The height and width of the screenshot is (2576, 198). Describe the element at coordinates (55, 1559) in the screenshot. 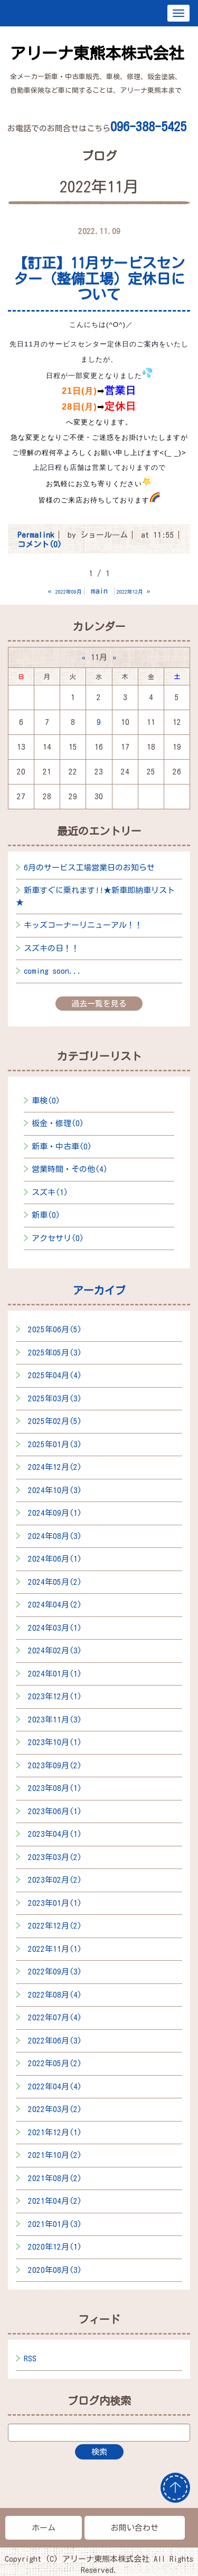

I see `2024年06月(1)` at that location.